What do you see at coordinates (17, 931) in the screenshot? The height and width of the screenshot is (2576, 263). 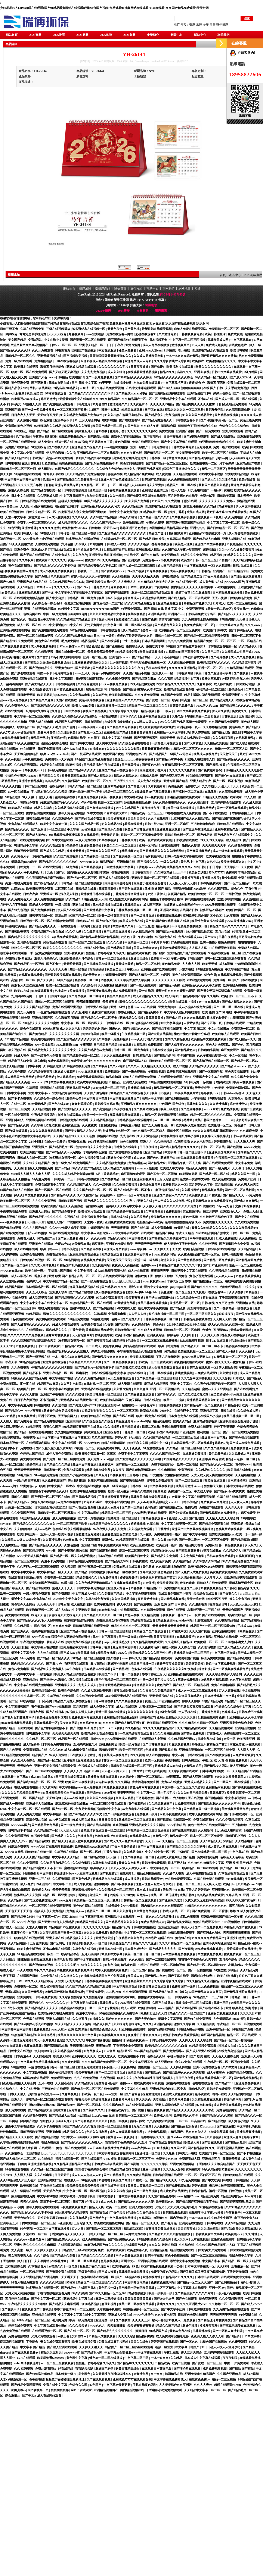 I see `国产日韩欧美视频` at bounding box center [17, 931].